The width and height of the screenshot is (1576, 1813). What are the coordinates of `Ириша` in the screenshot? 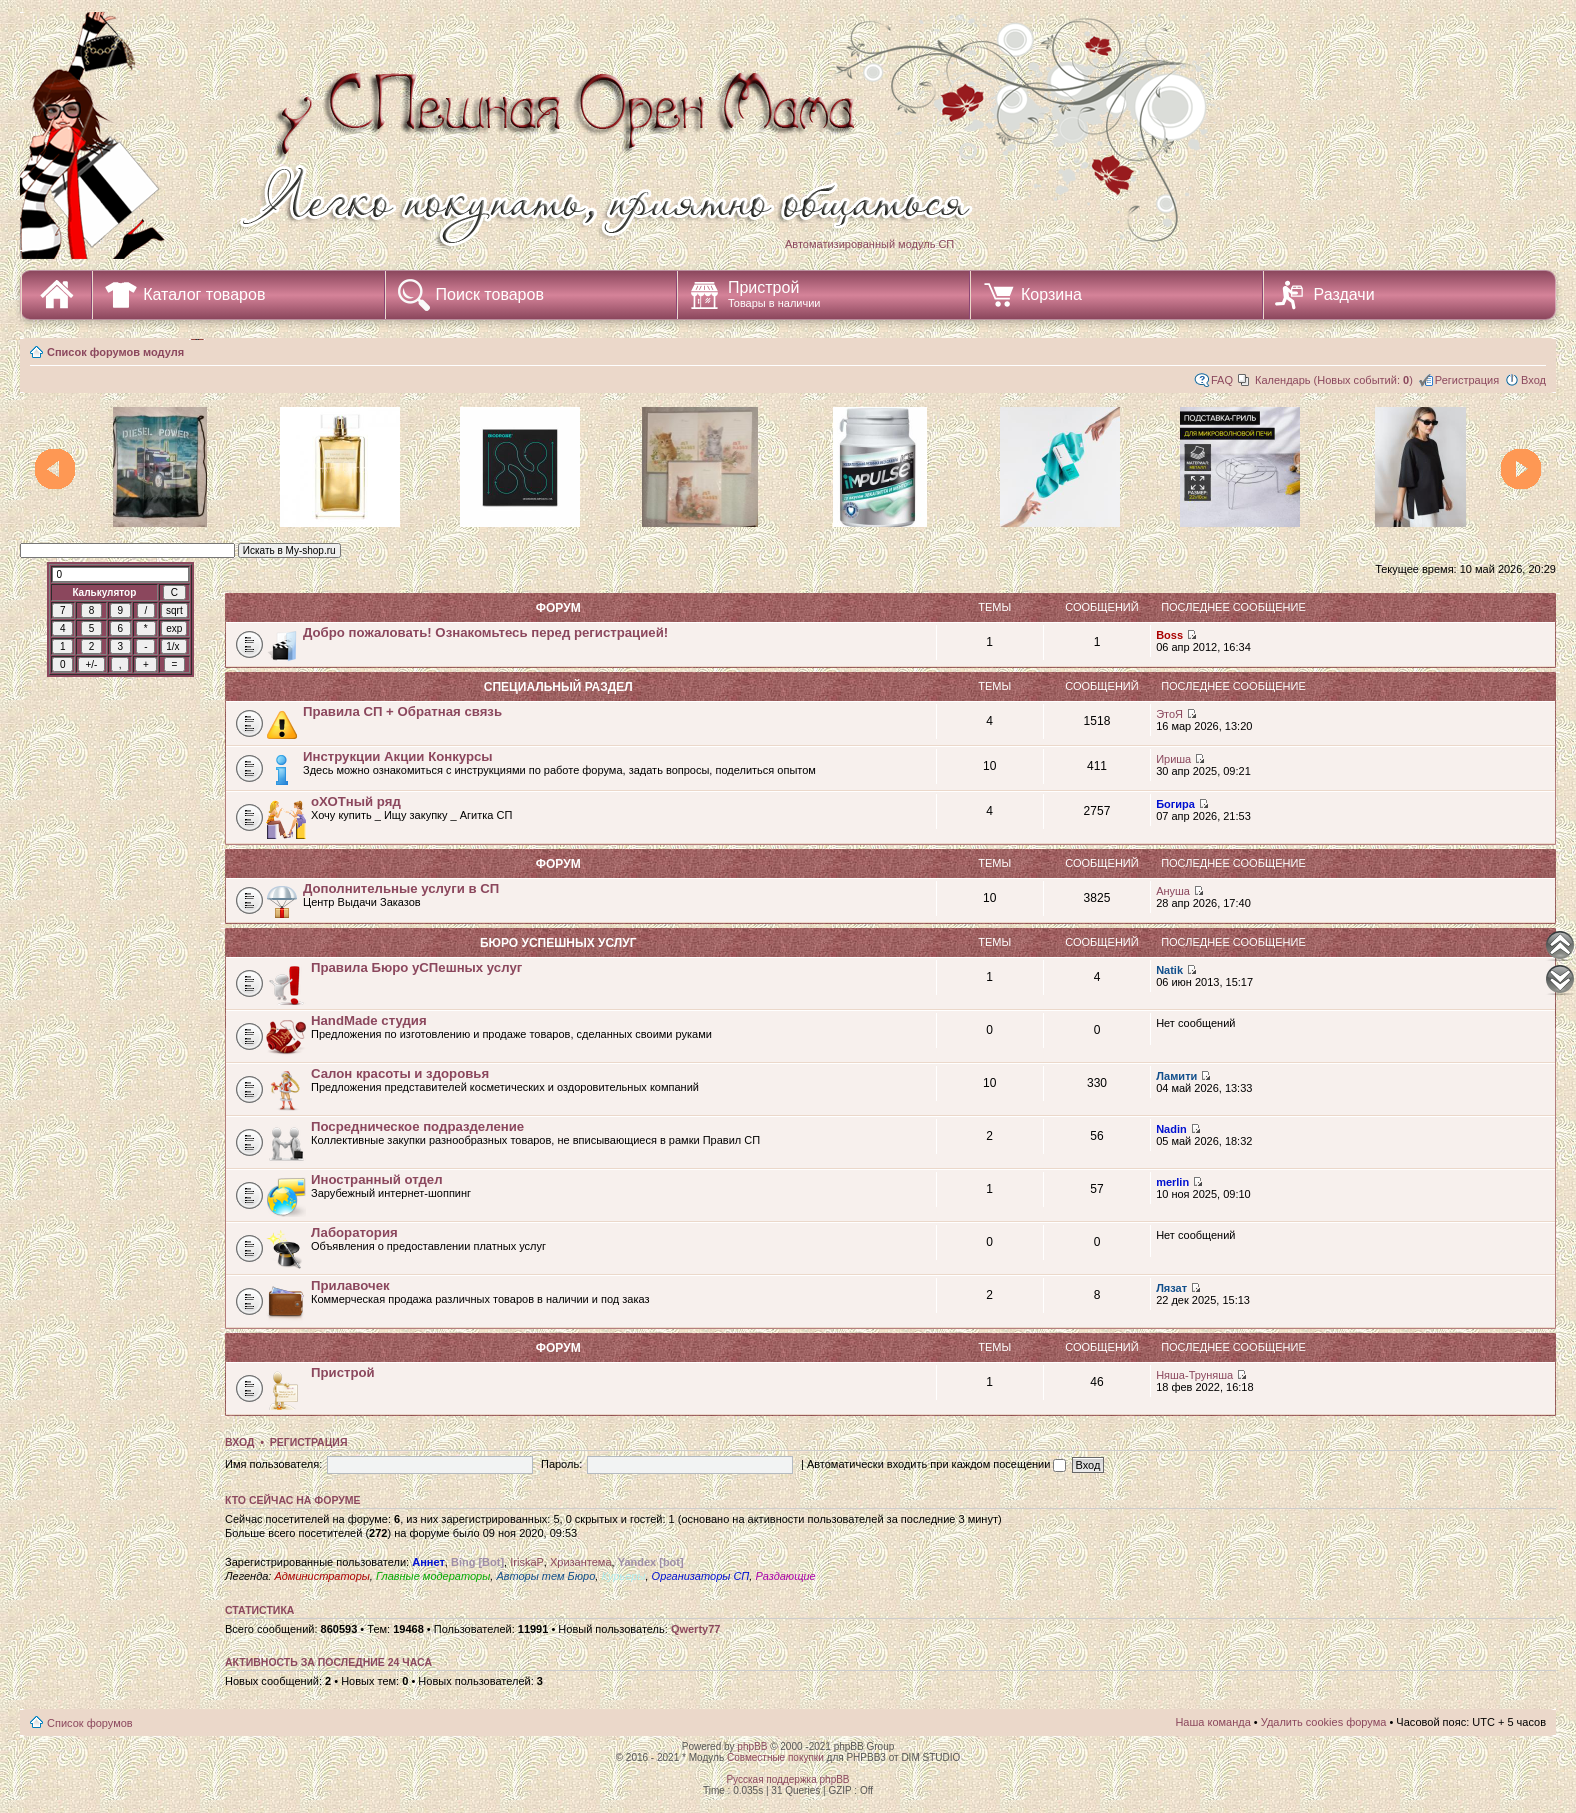 It's located at (1173, 759).